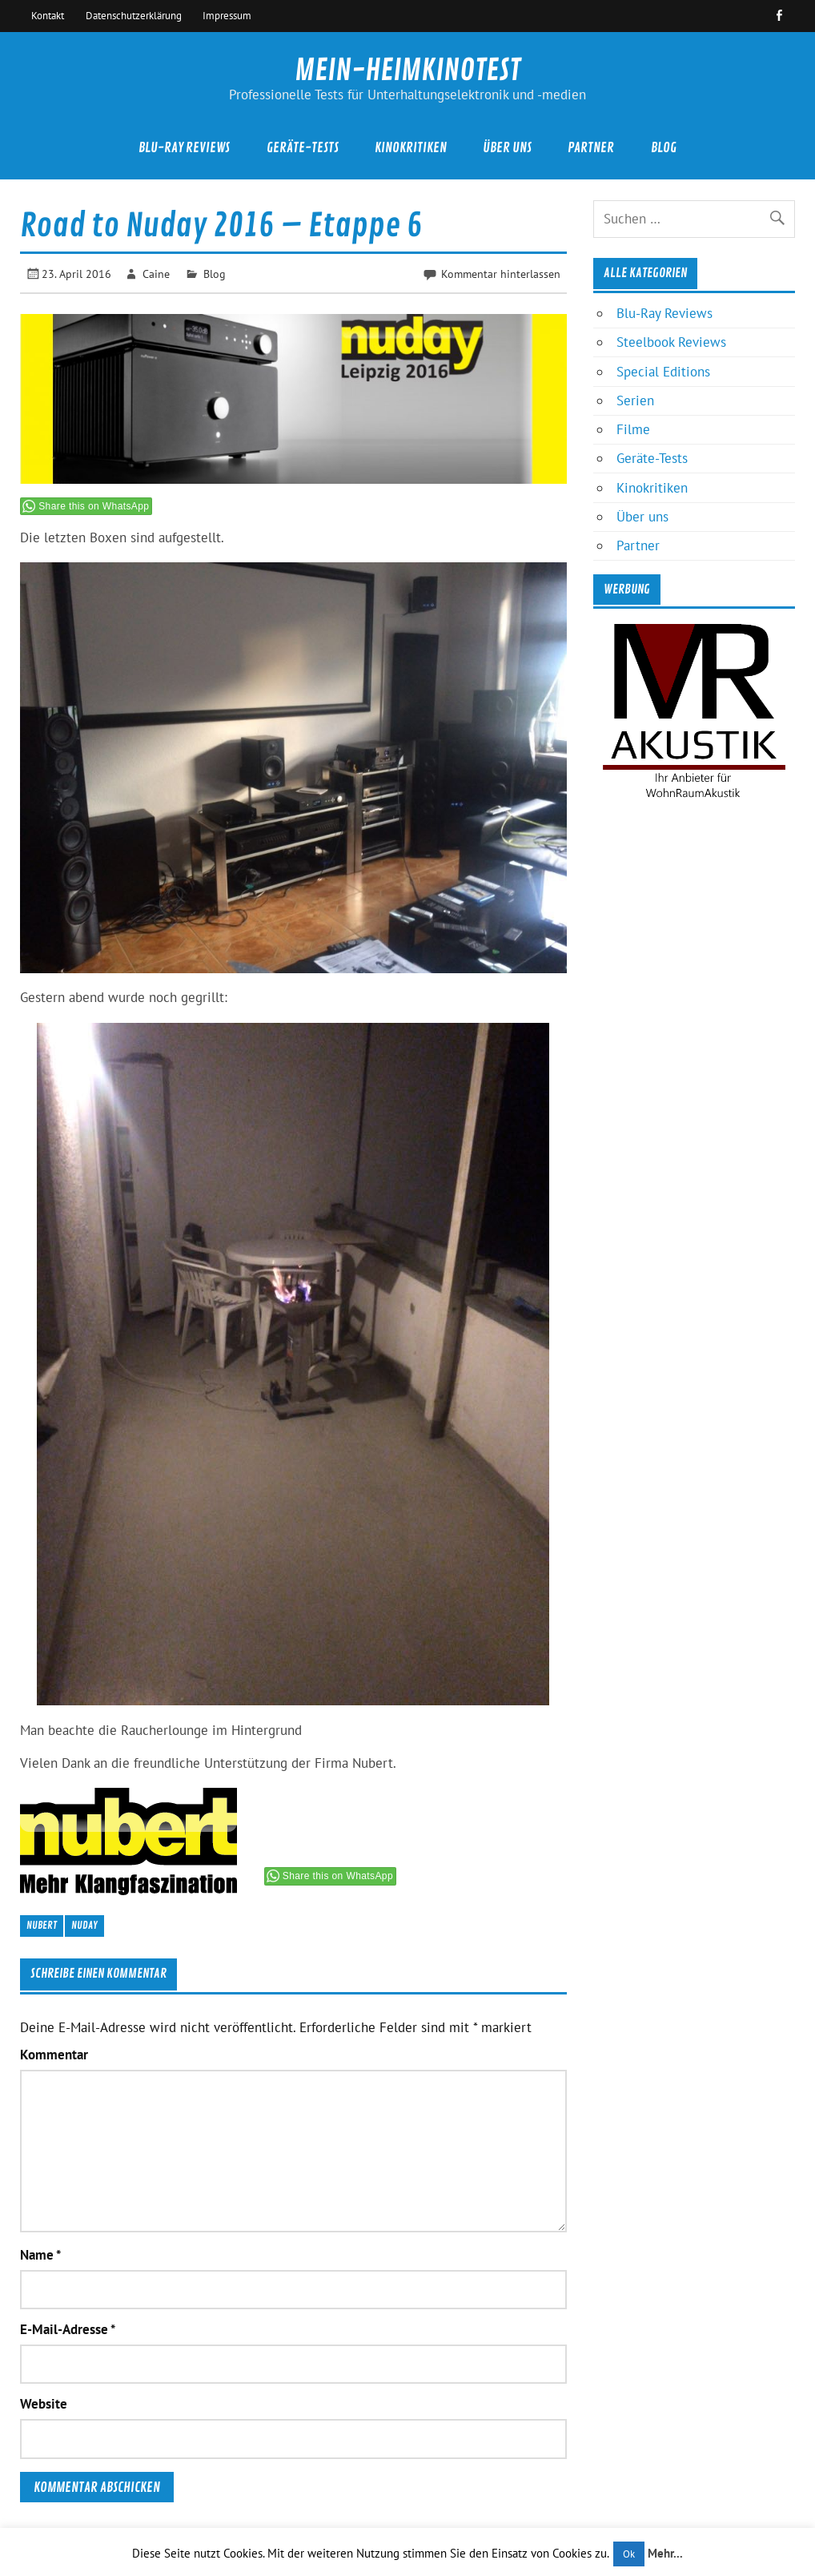 The image size is (815, 2576). What do you see at coordinates (665, 2553) in the screenshot?
I see `Mehr...` at bounding box center [665, 2553].